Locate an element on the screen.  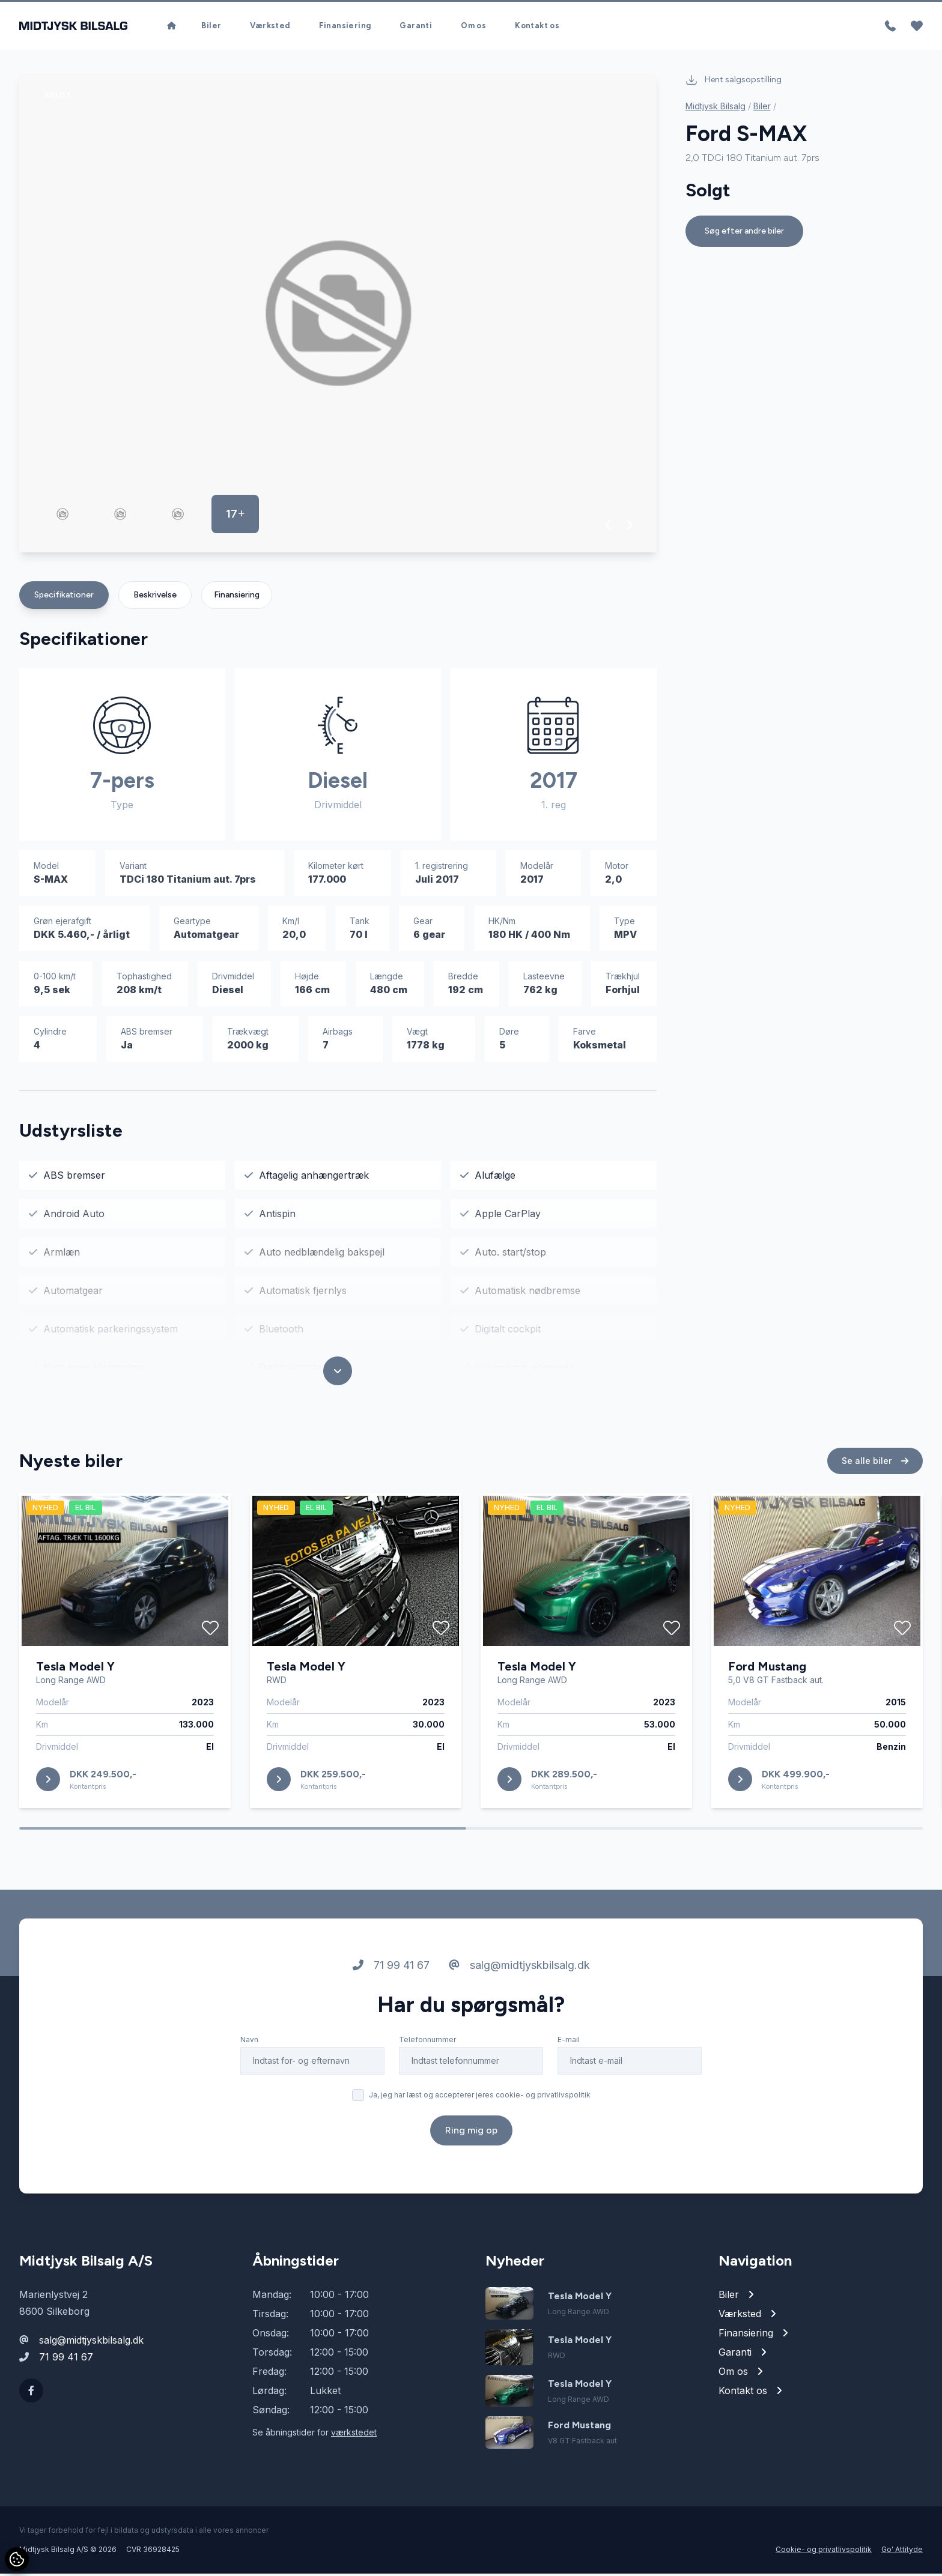
Biler is located at coordinates (211, 26).